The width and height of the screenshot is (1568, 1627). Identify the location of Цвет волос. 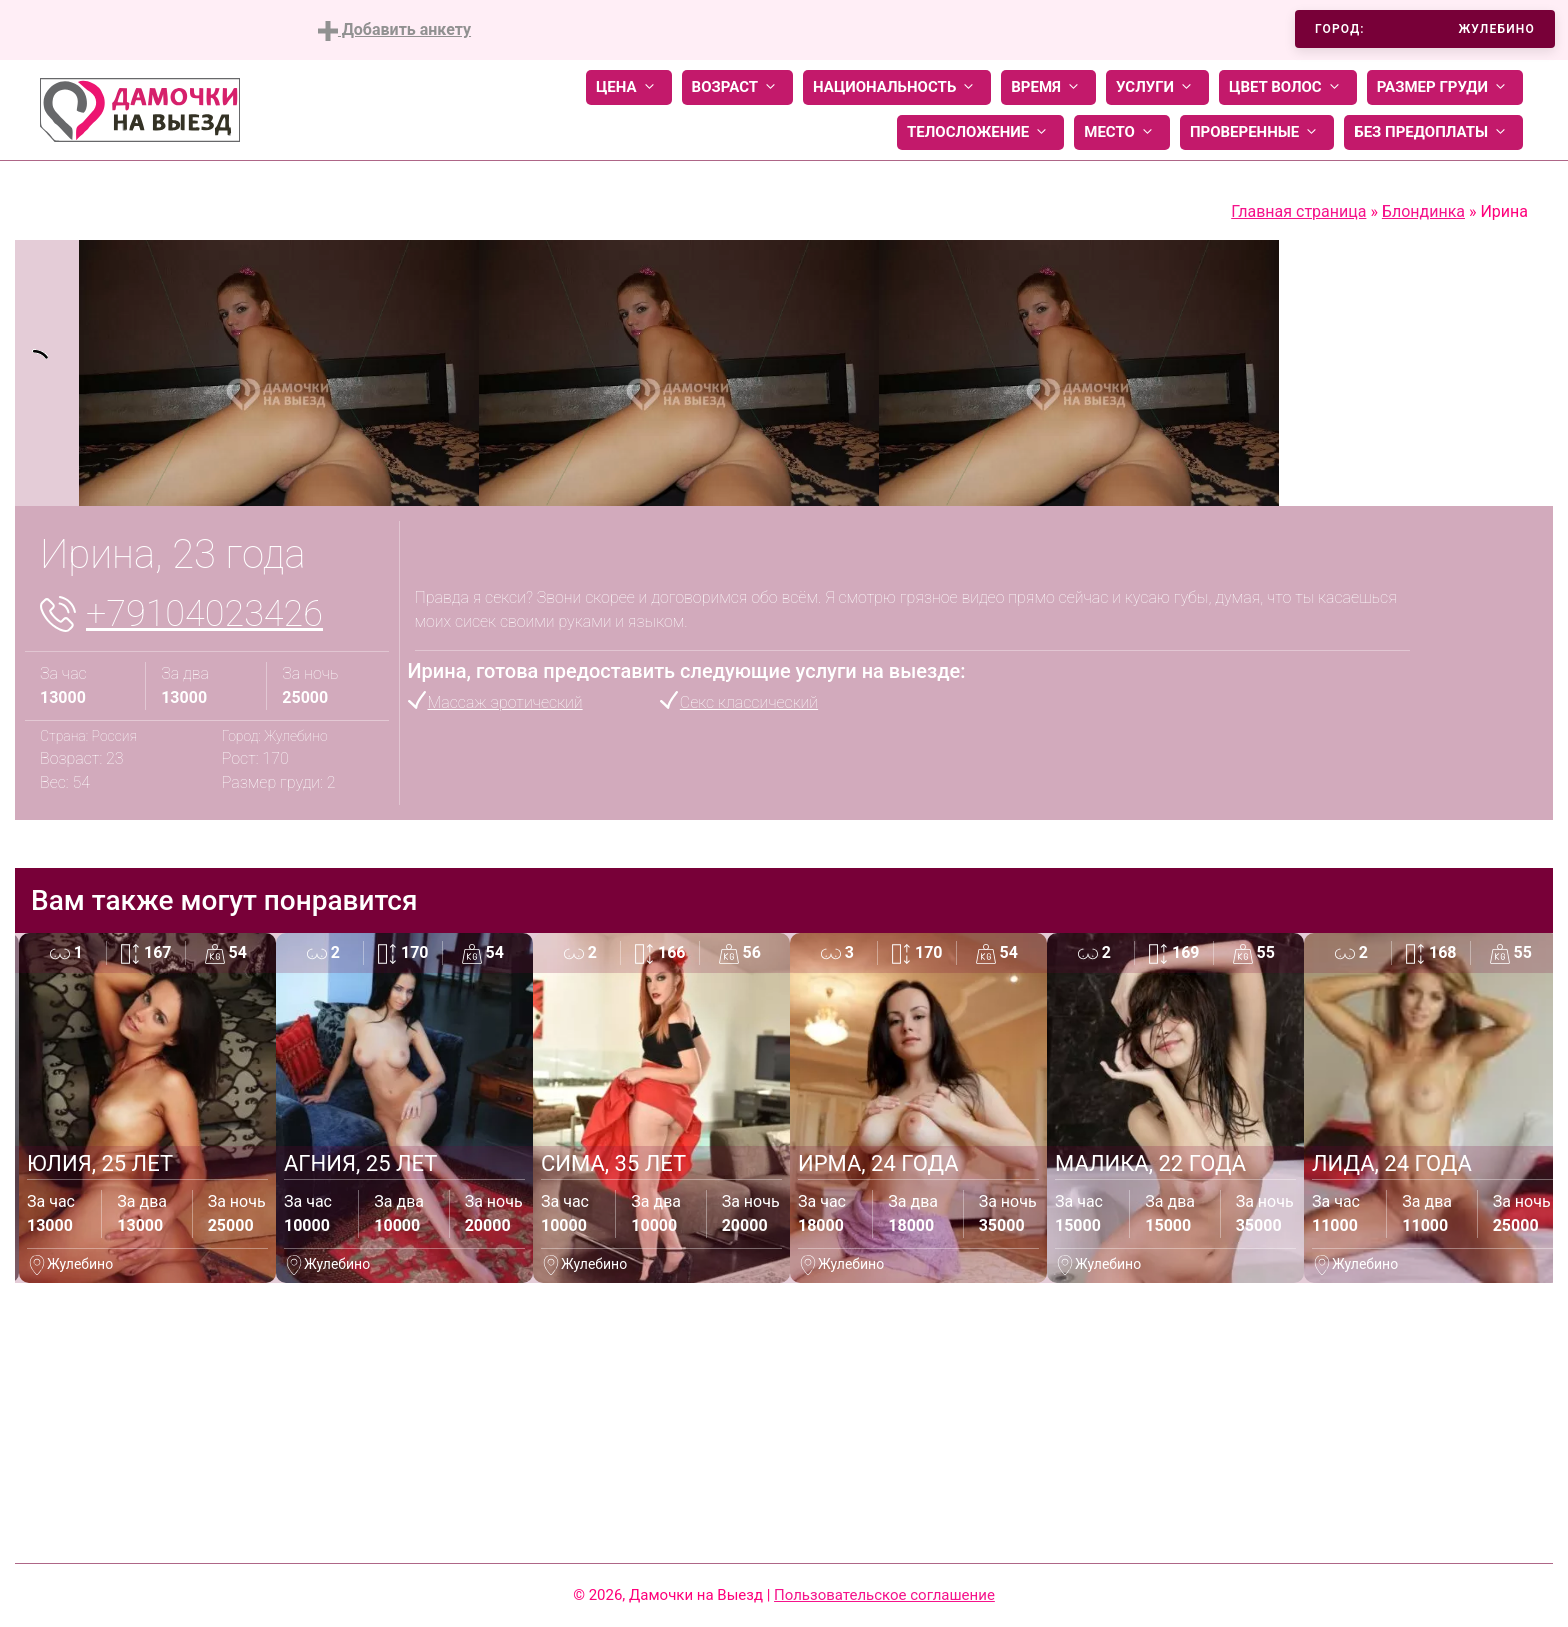
(1288, 87).